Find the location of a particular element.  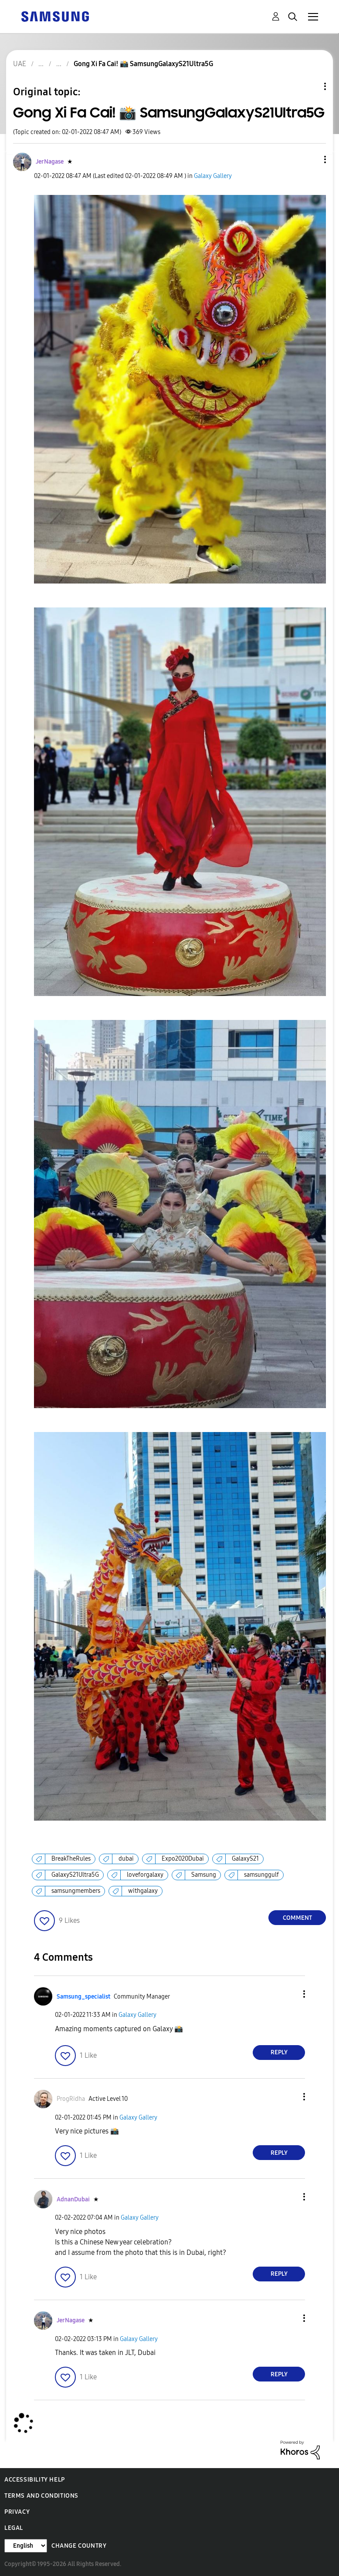

[View Profile of AdnanDubai] is located at coordinates (73, 2199).